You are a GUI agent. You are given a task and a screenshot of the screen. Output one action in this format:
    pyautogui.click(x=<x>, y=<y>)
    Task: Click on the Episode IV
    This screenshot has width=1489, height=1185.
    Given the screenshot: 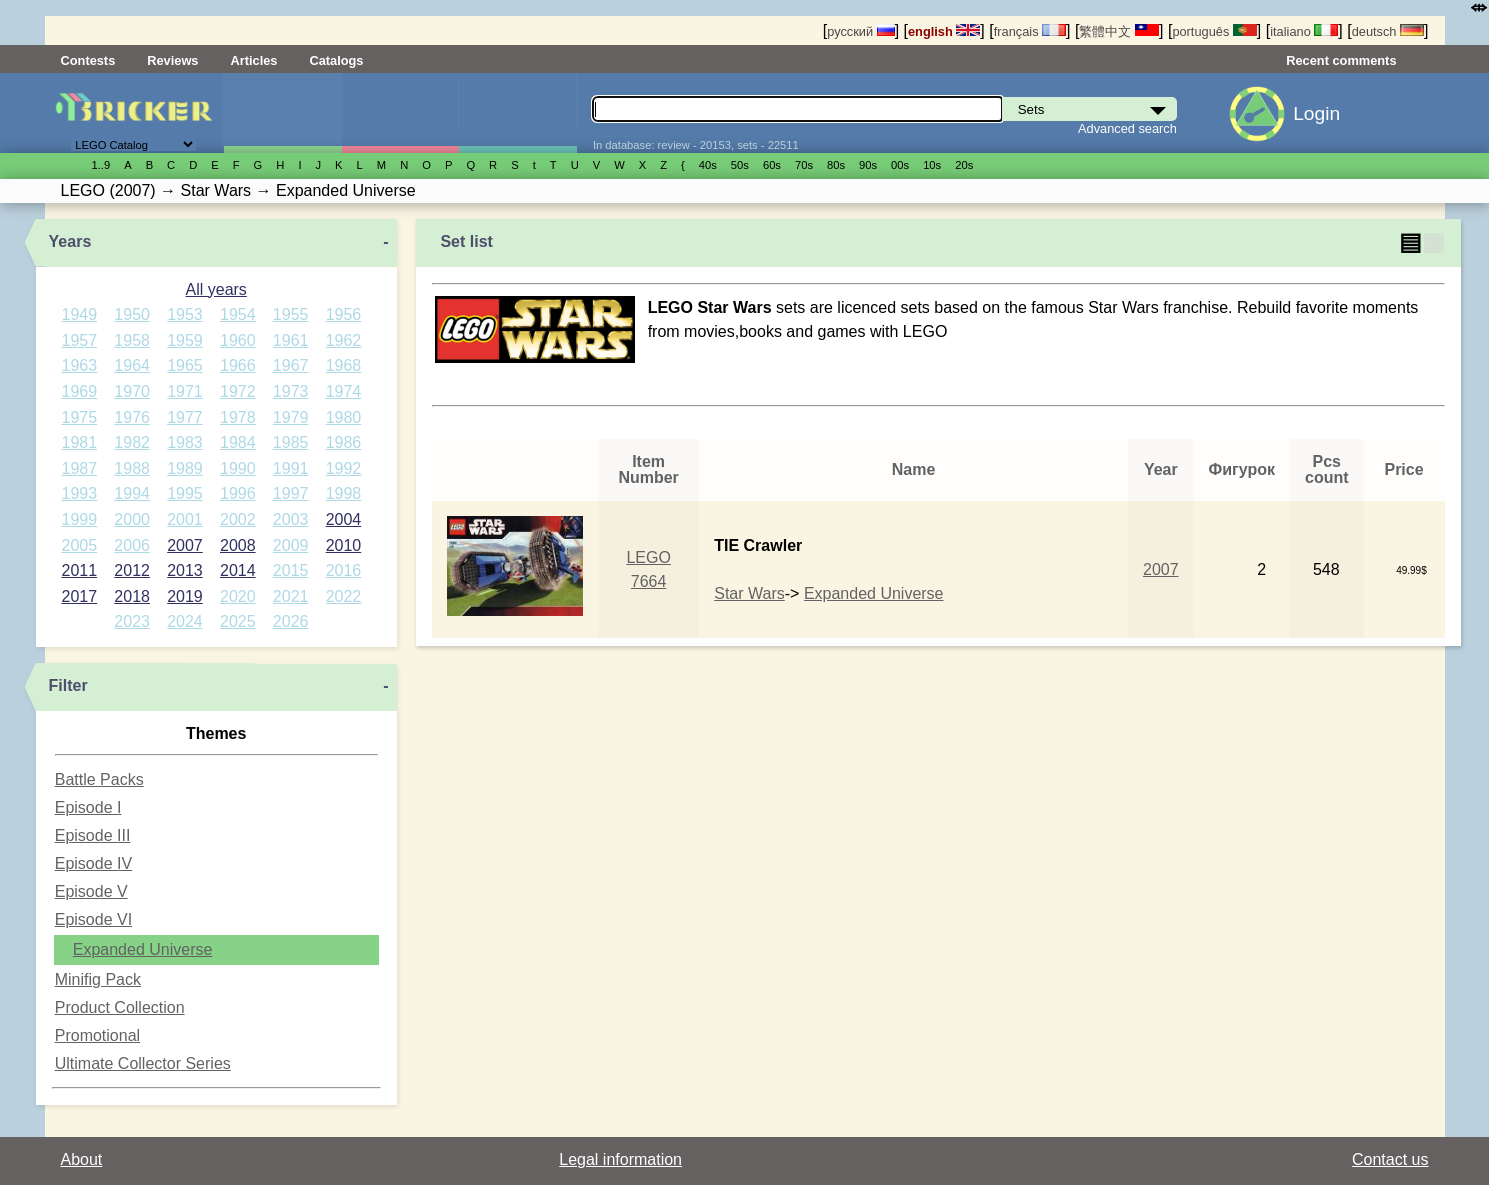 What is the action you would take?
    pyautogui.click(x=93, y=863)
    